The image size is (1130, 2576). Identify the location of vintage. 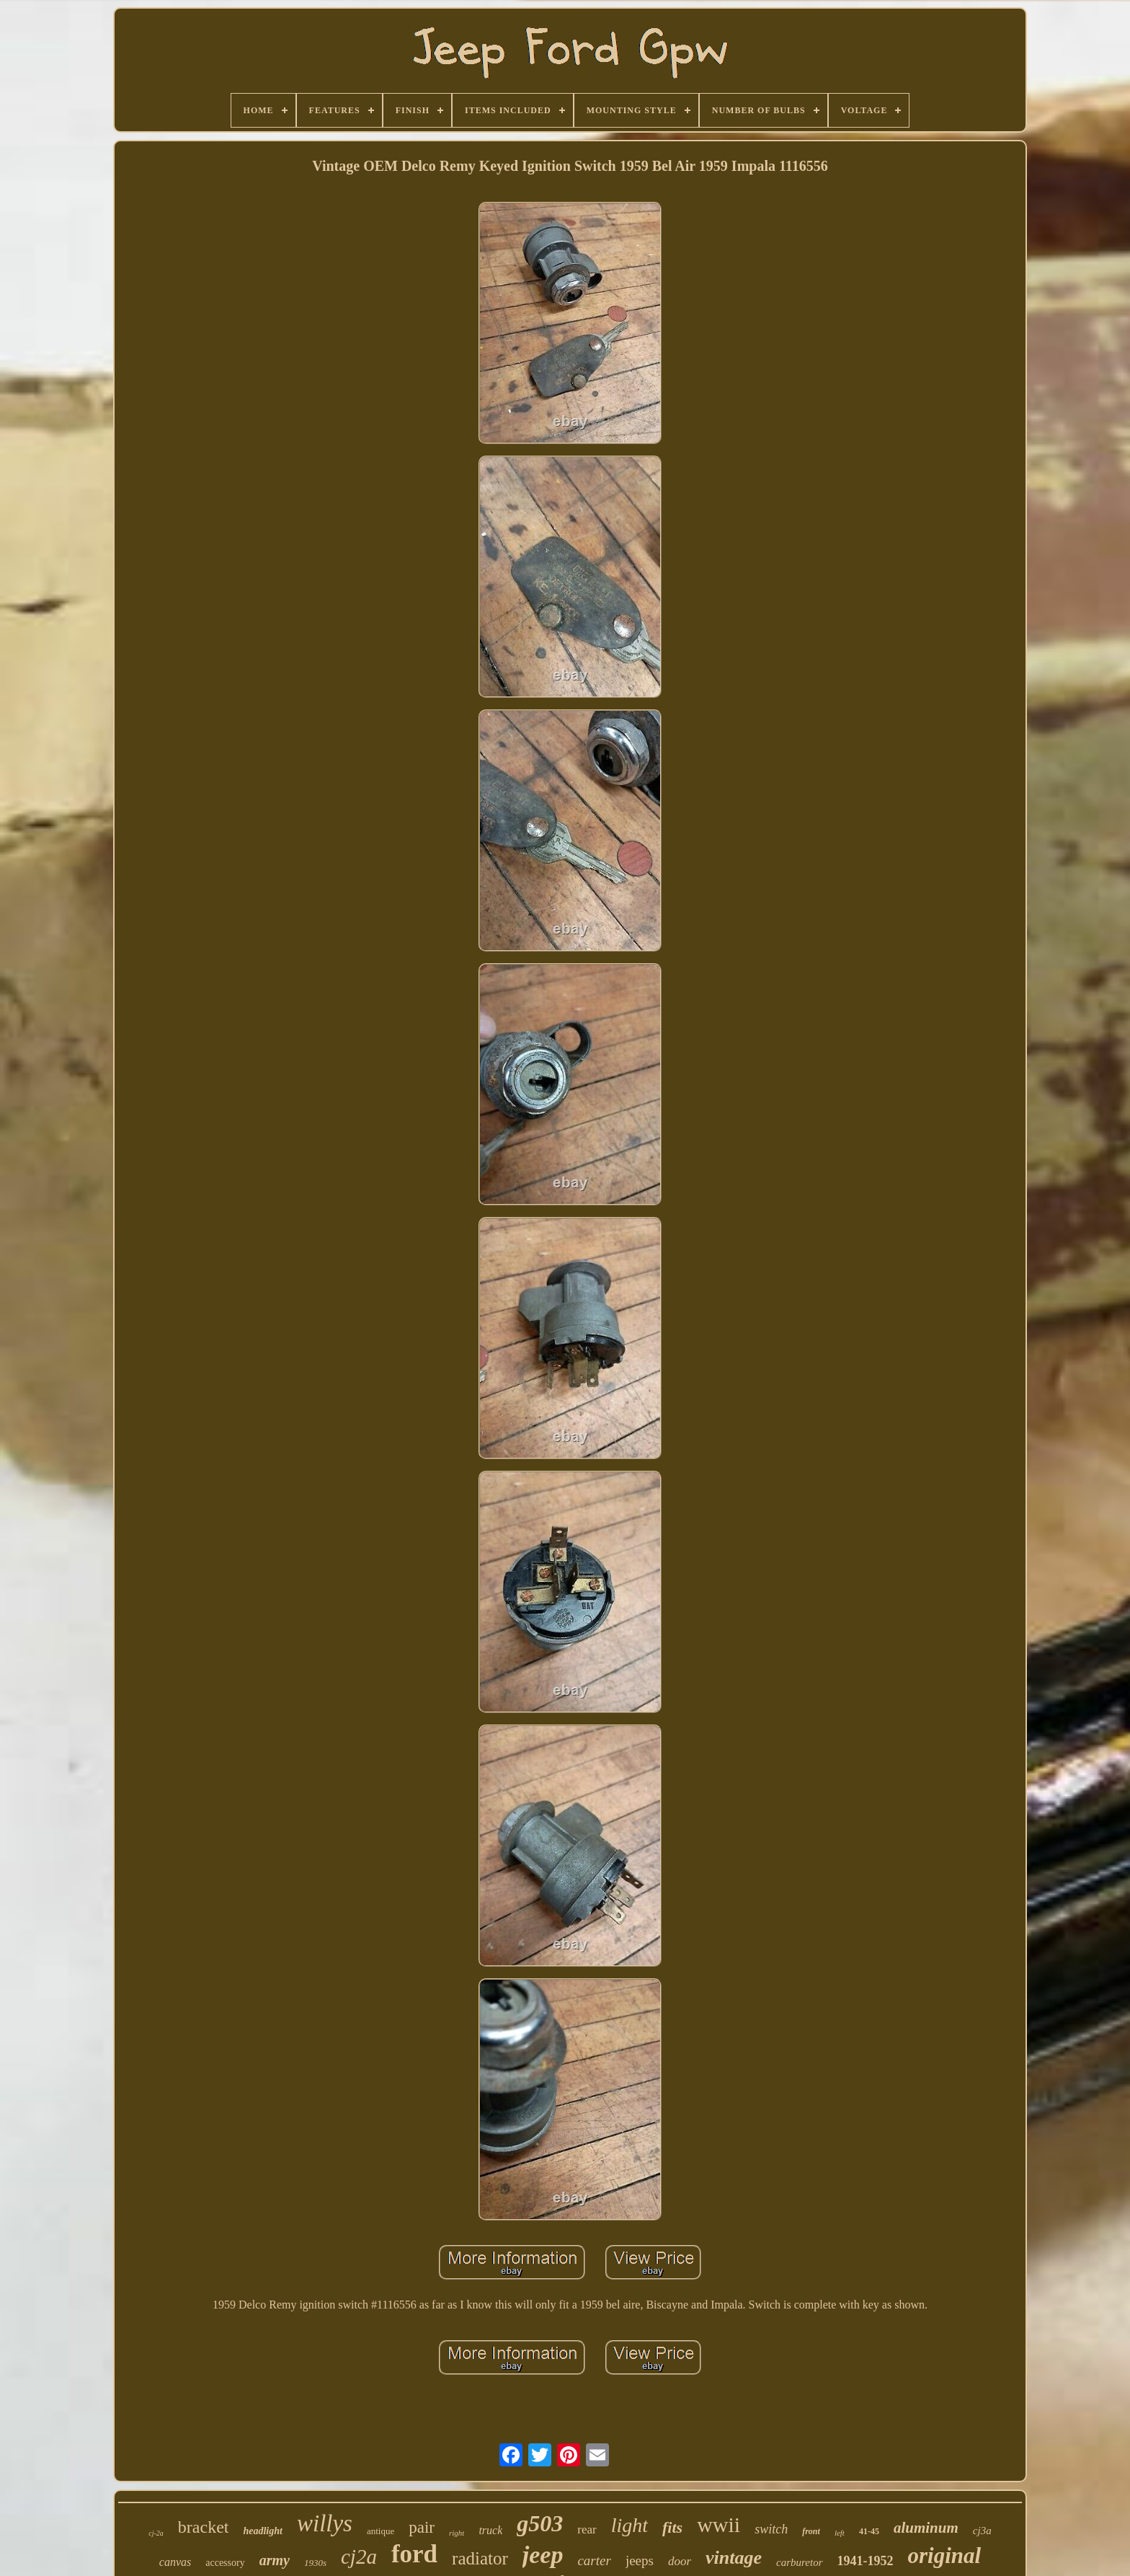
(734, 2557).